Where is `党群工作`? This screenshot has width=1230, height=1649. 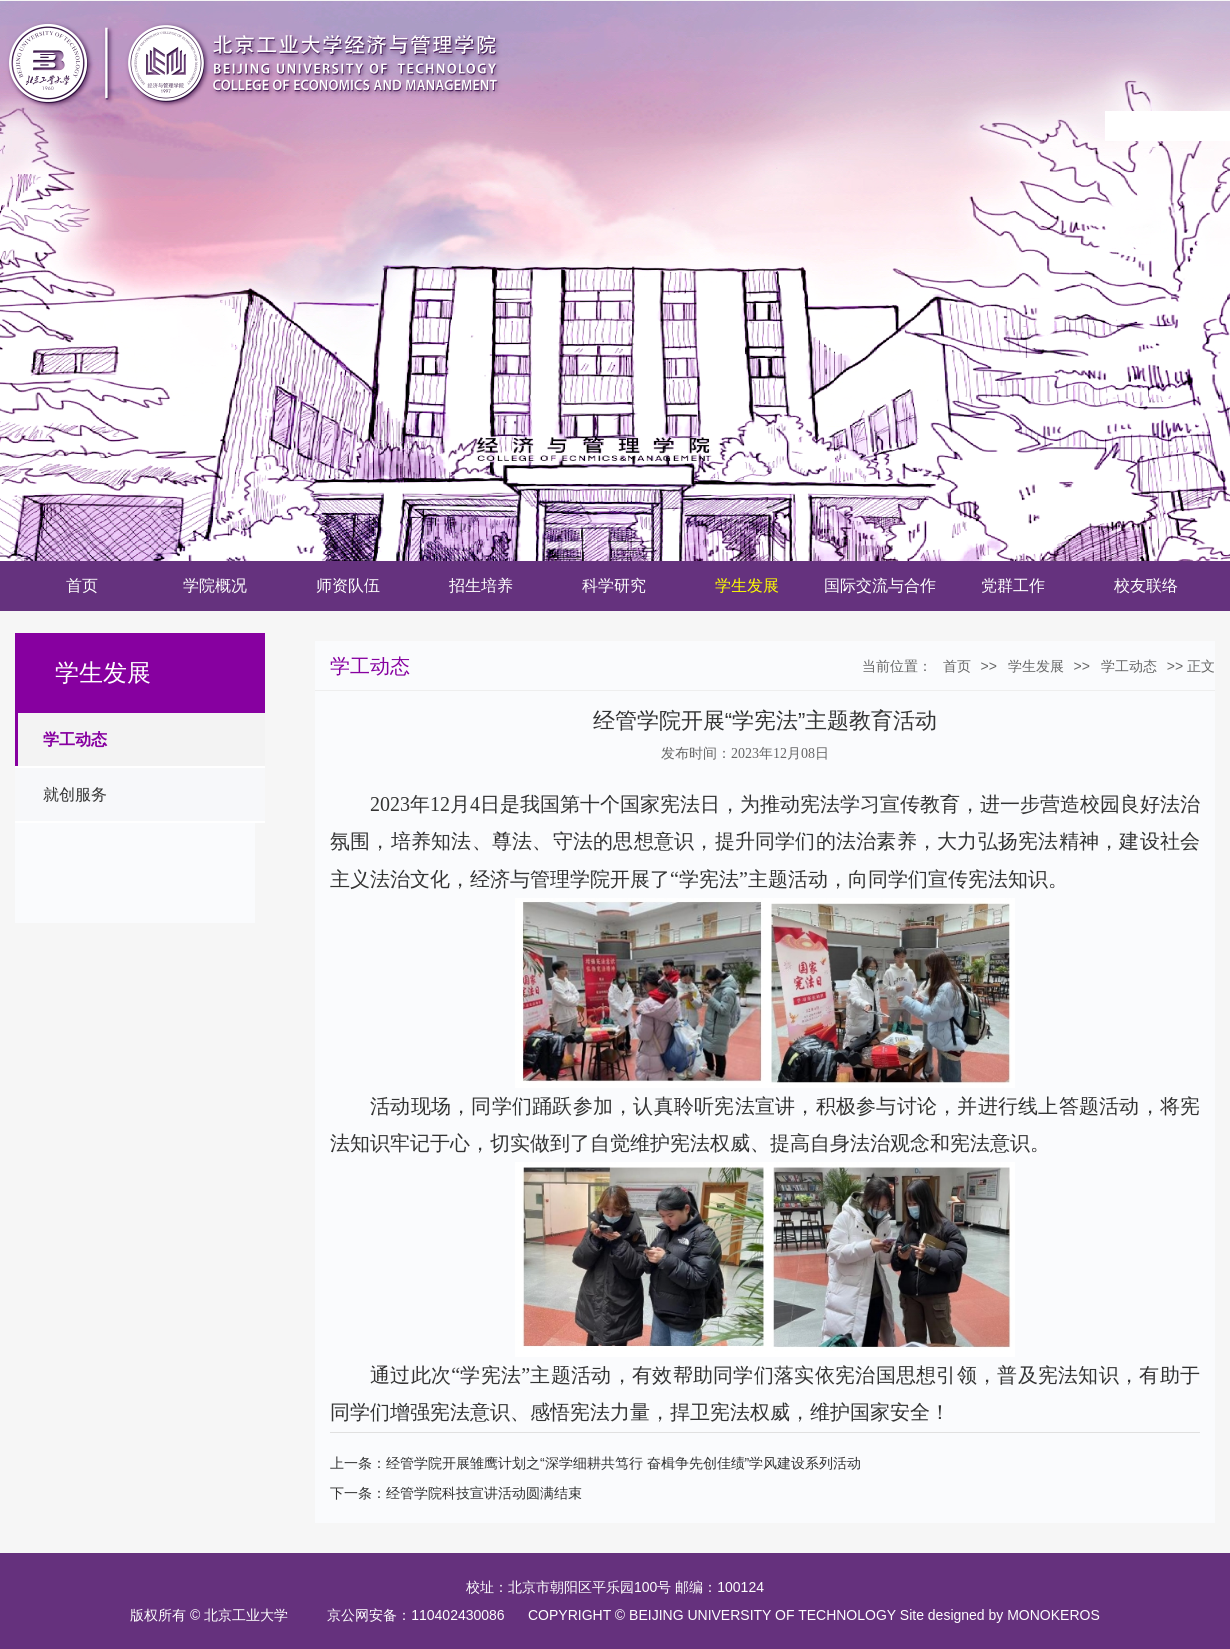
党群工作 is located at coordinates (1013, 585).